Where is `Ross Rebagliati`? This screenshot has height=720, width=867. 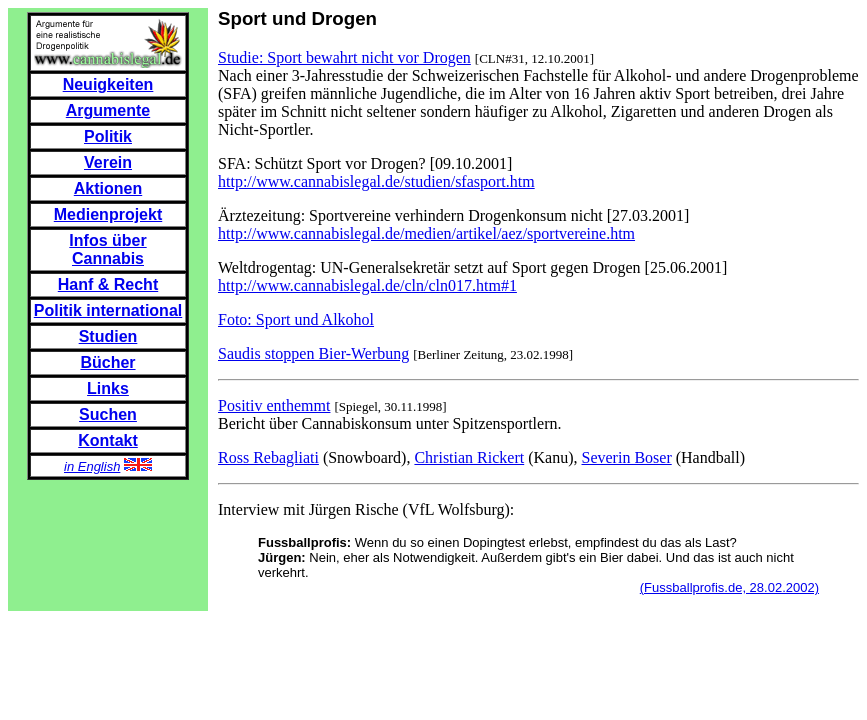
Ross Rebagliati is located at coordinates (268, 457).